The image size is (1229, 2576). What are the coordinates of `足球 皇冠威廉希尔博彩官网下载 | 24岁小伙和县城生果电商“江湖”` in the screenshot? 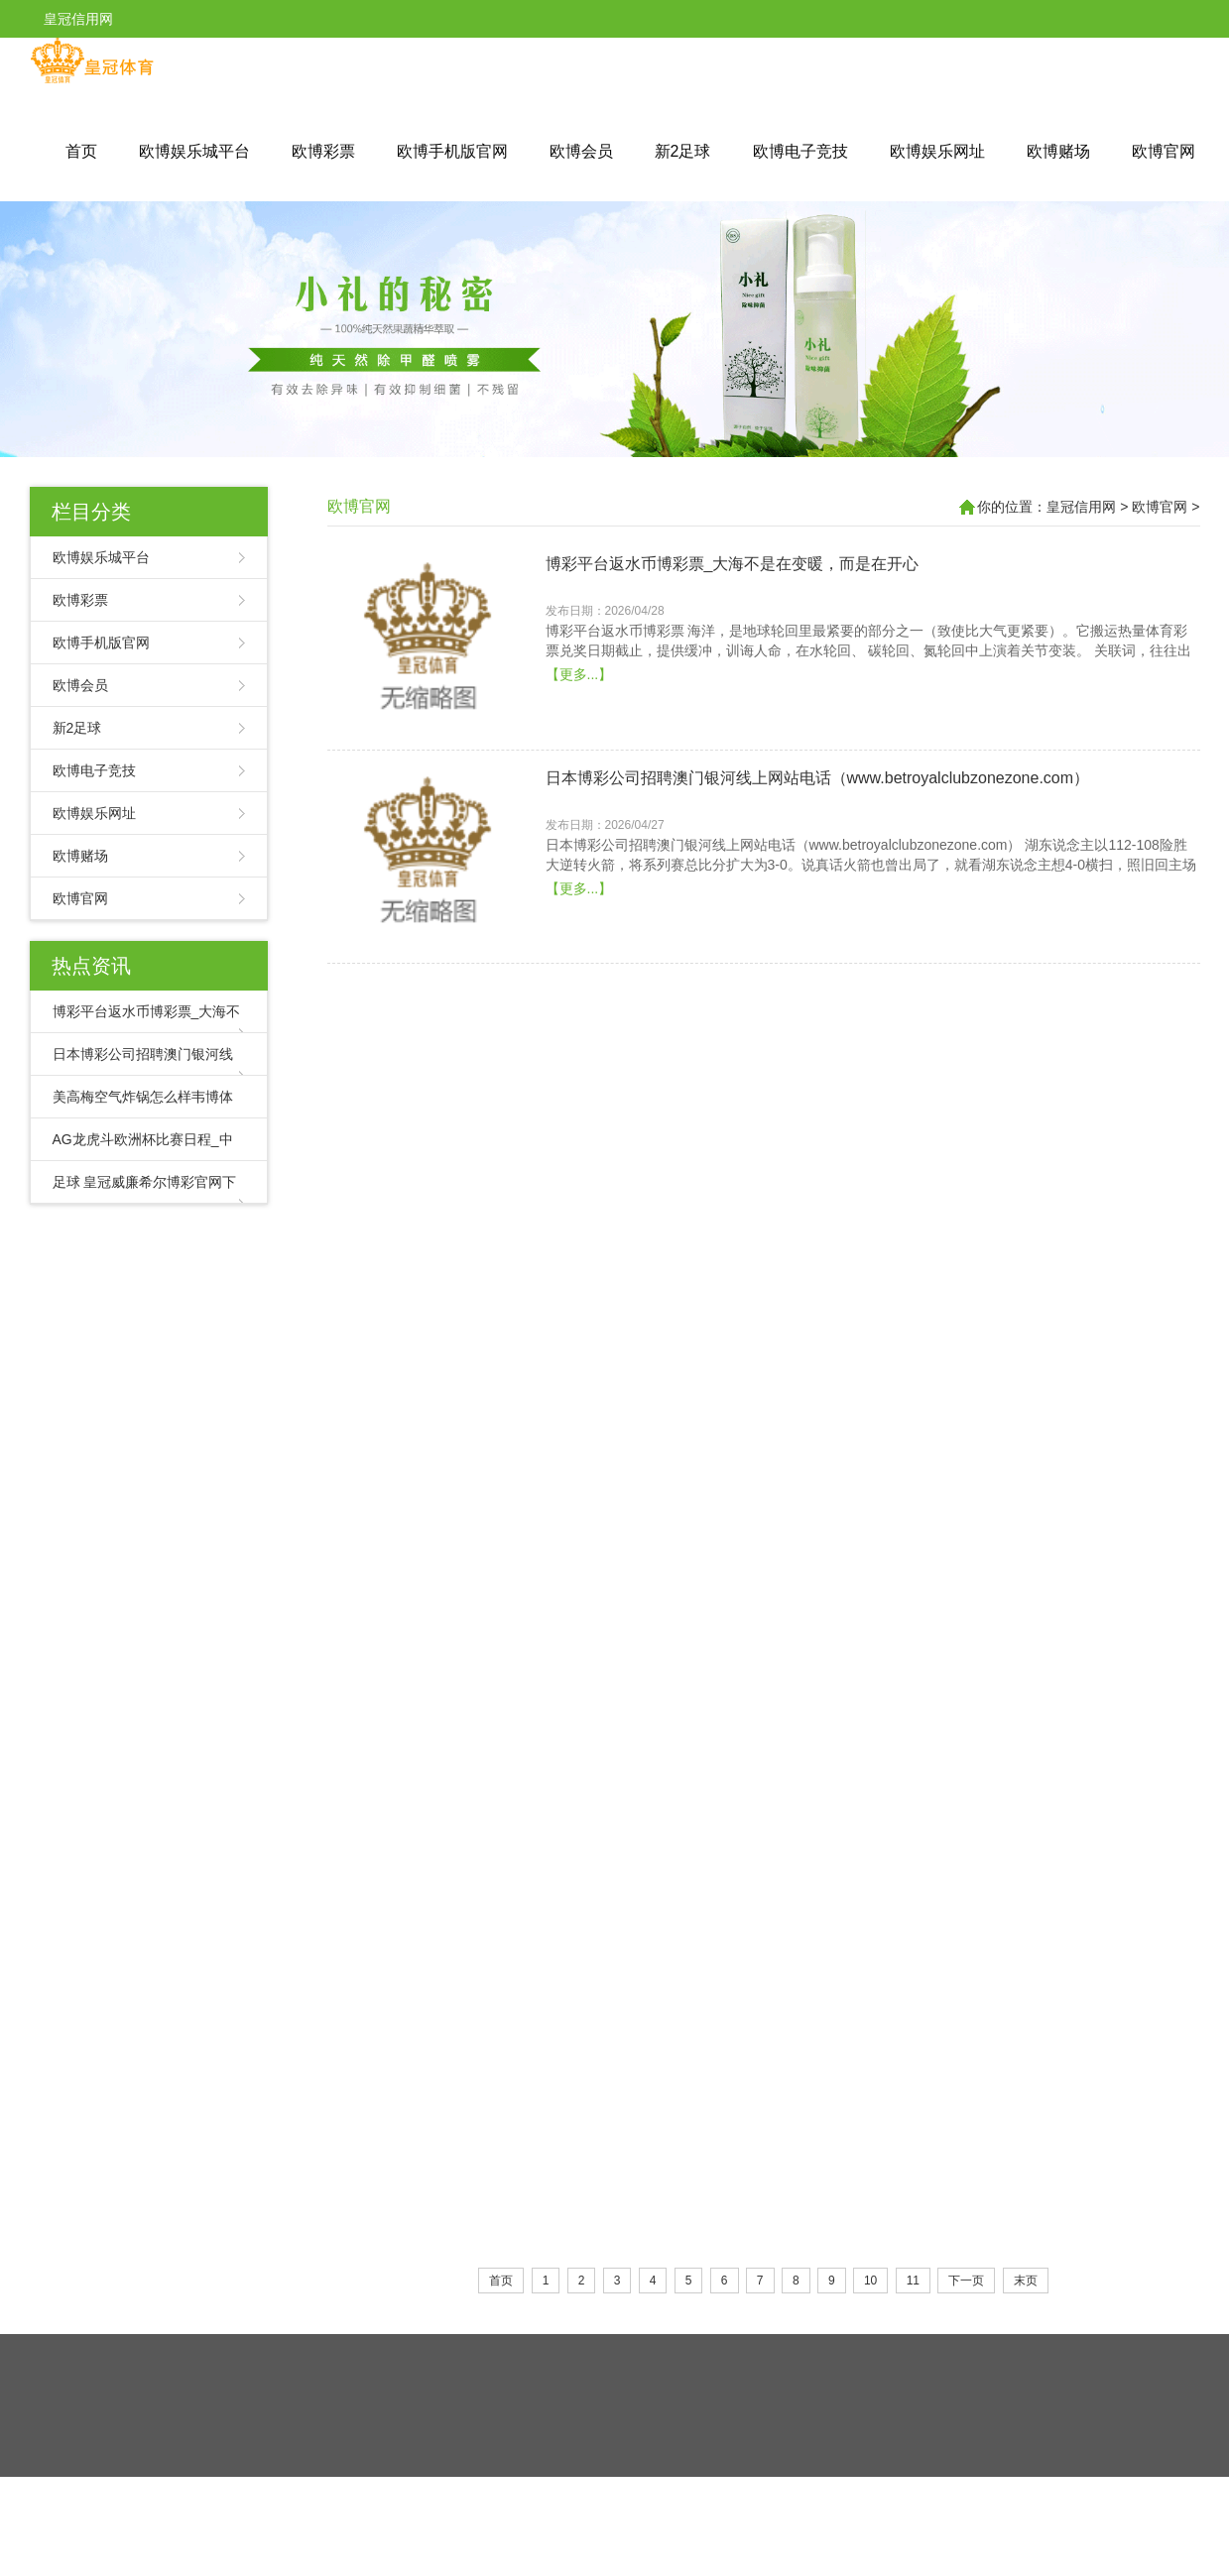 It's located at (775, 1537).